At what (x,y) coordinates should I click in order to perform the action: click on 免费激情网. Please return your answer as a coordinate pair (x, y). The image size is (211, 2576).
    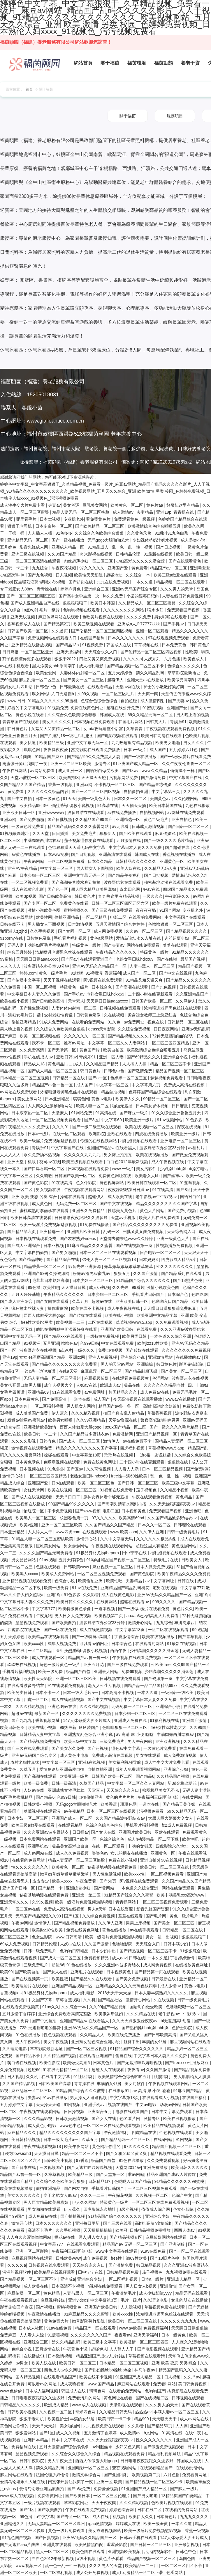
    Looking at the image, I should click on (123, 1434).